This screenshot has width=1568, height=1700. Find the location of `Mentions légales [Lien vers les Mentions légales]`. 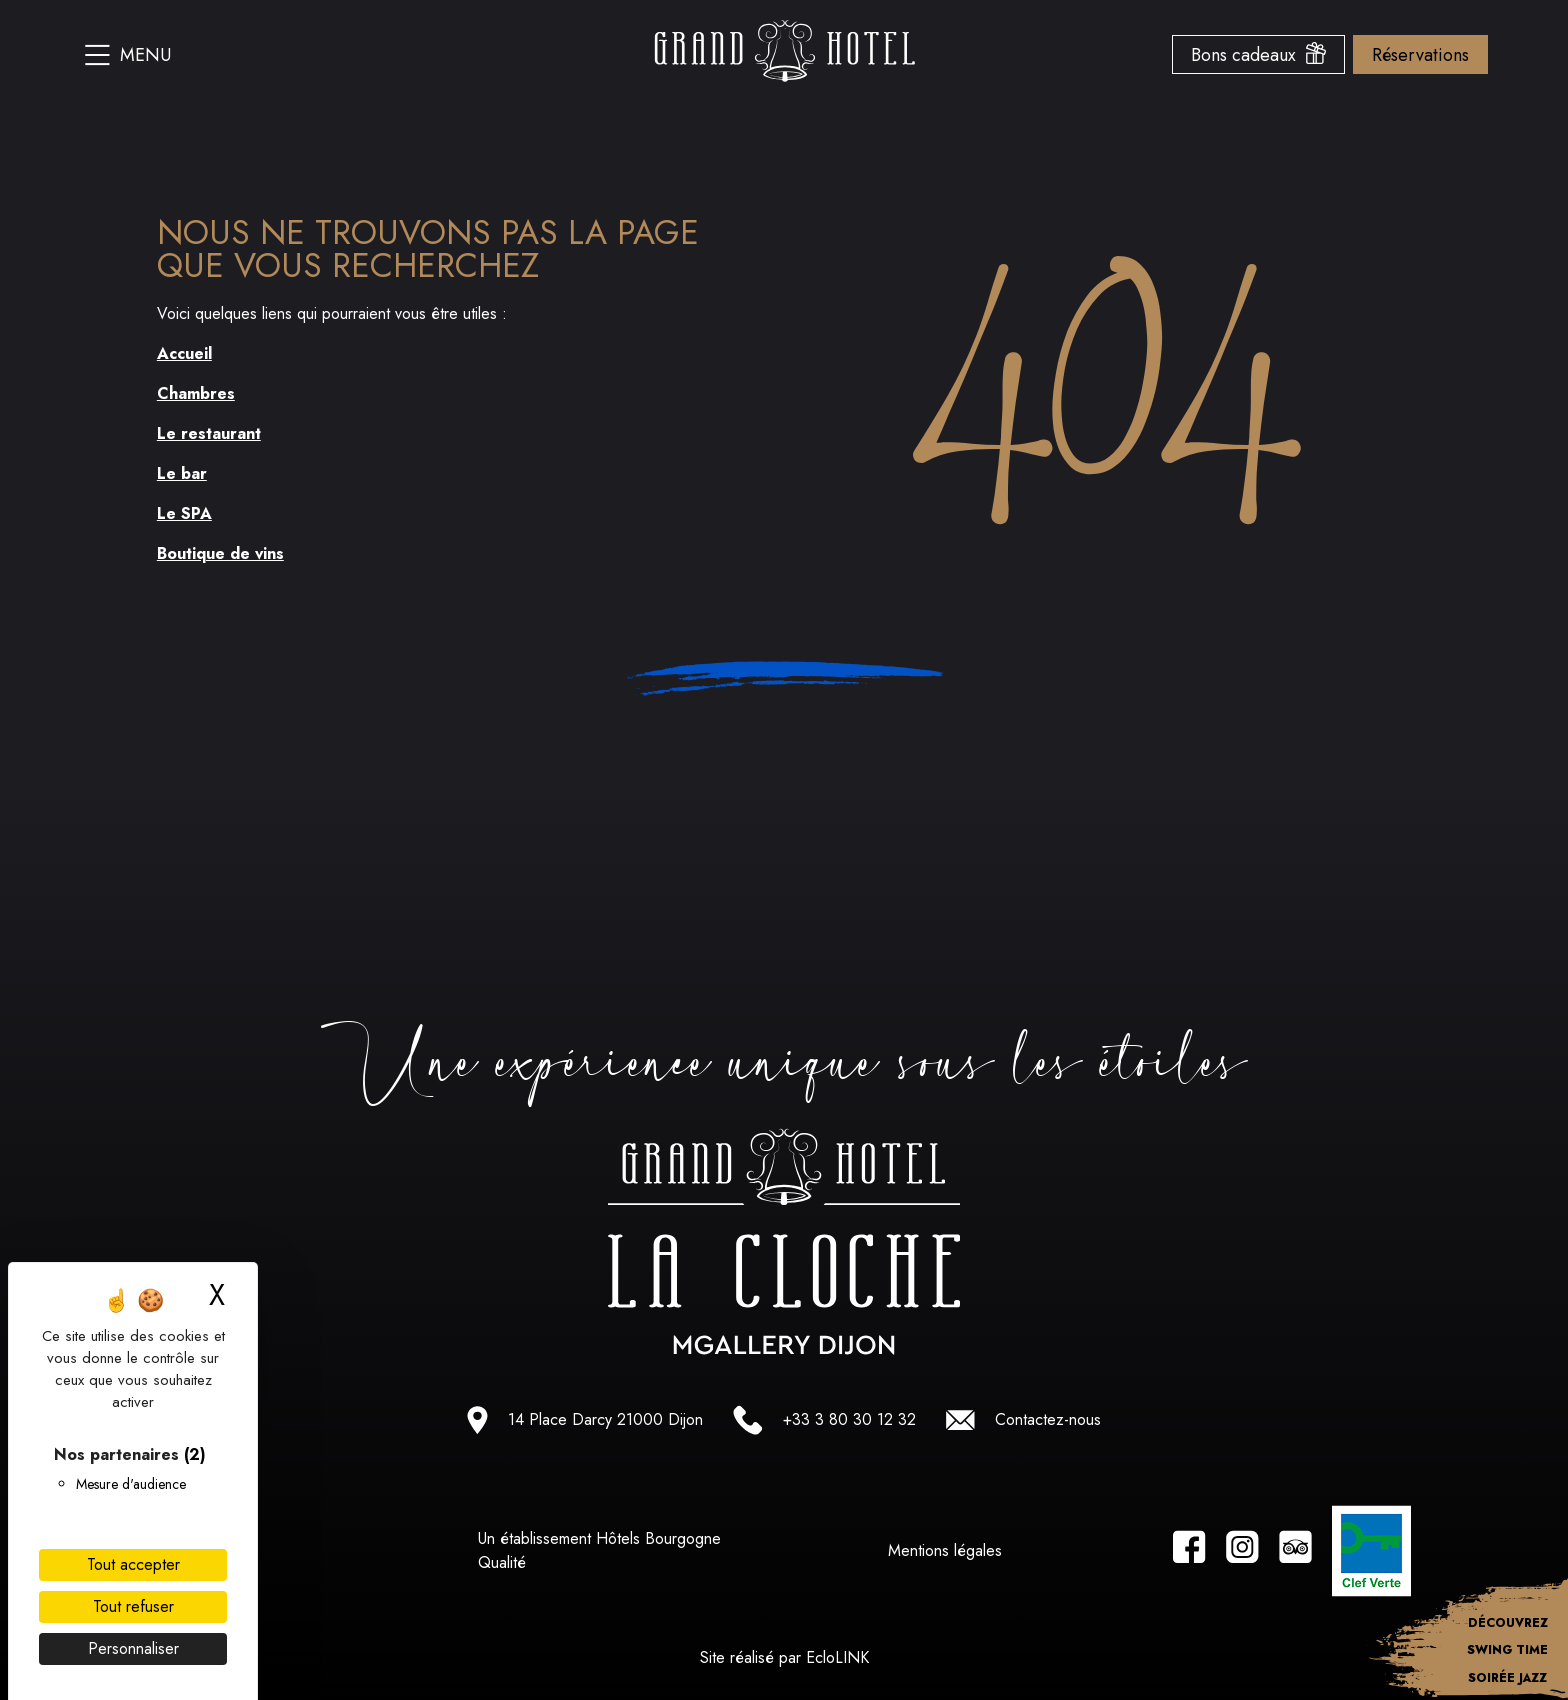

Mentions légales [Lien vers les Mentions légales] is located at coordinates (945, 1550).